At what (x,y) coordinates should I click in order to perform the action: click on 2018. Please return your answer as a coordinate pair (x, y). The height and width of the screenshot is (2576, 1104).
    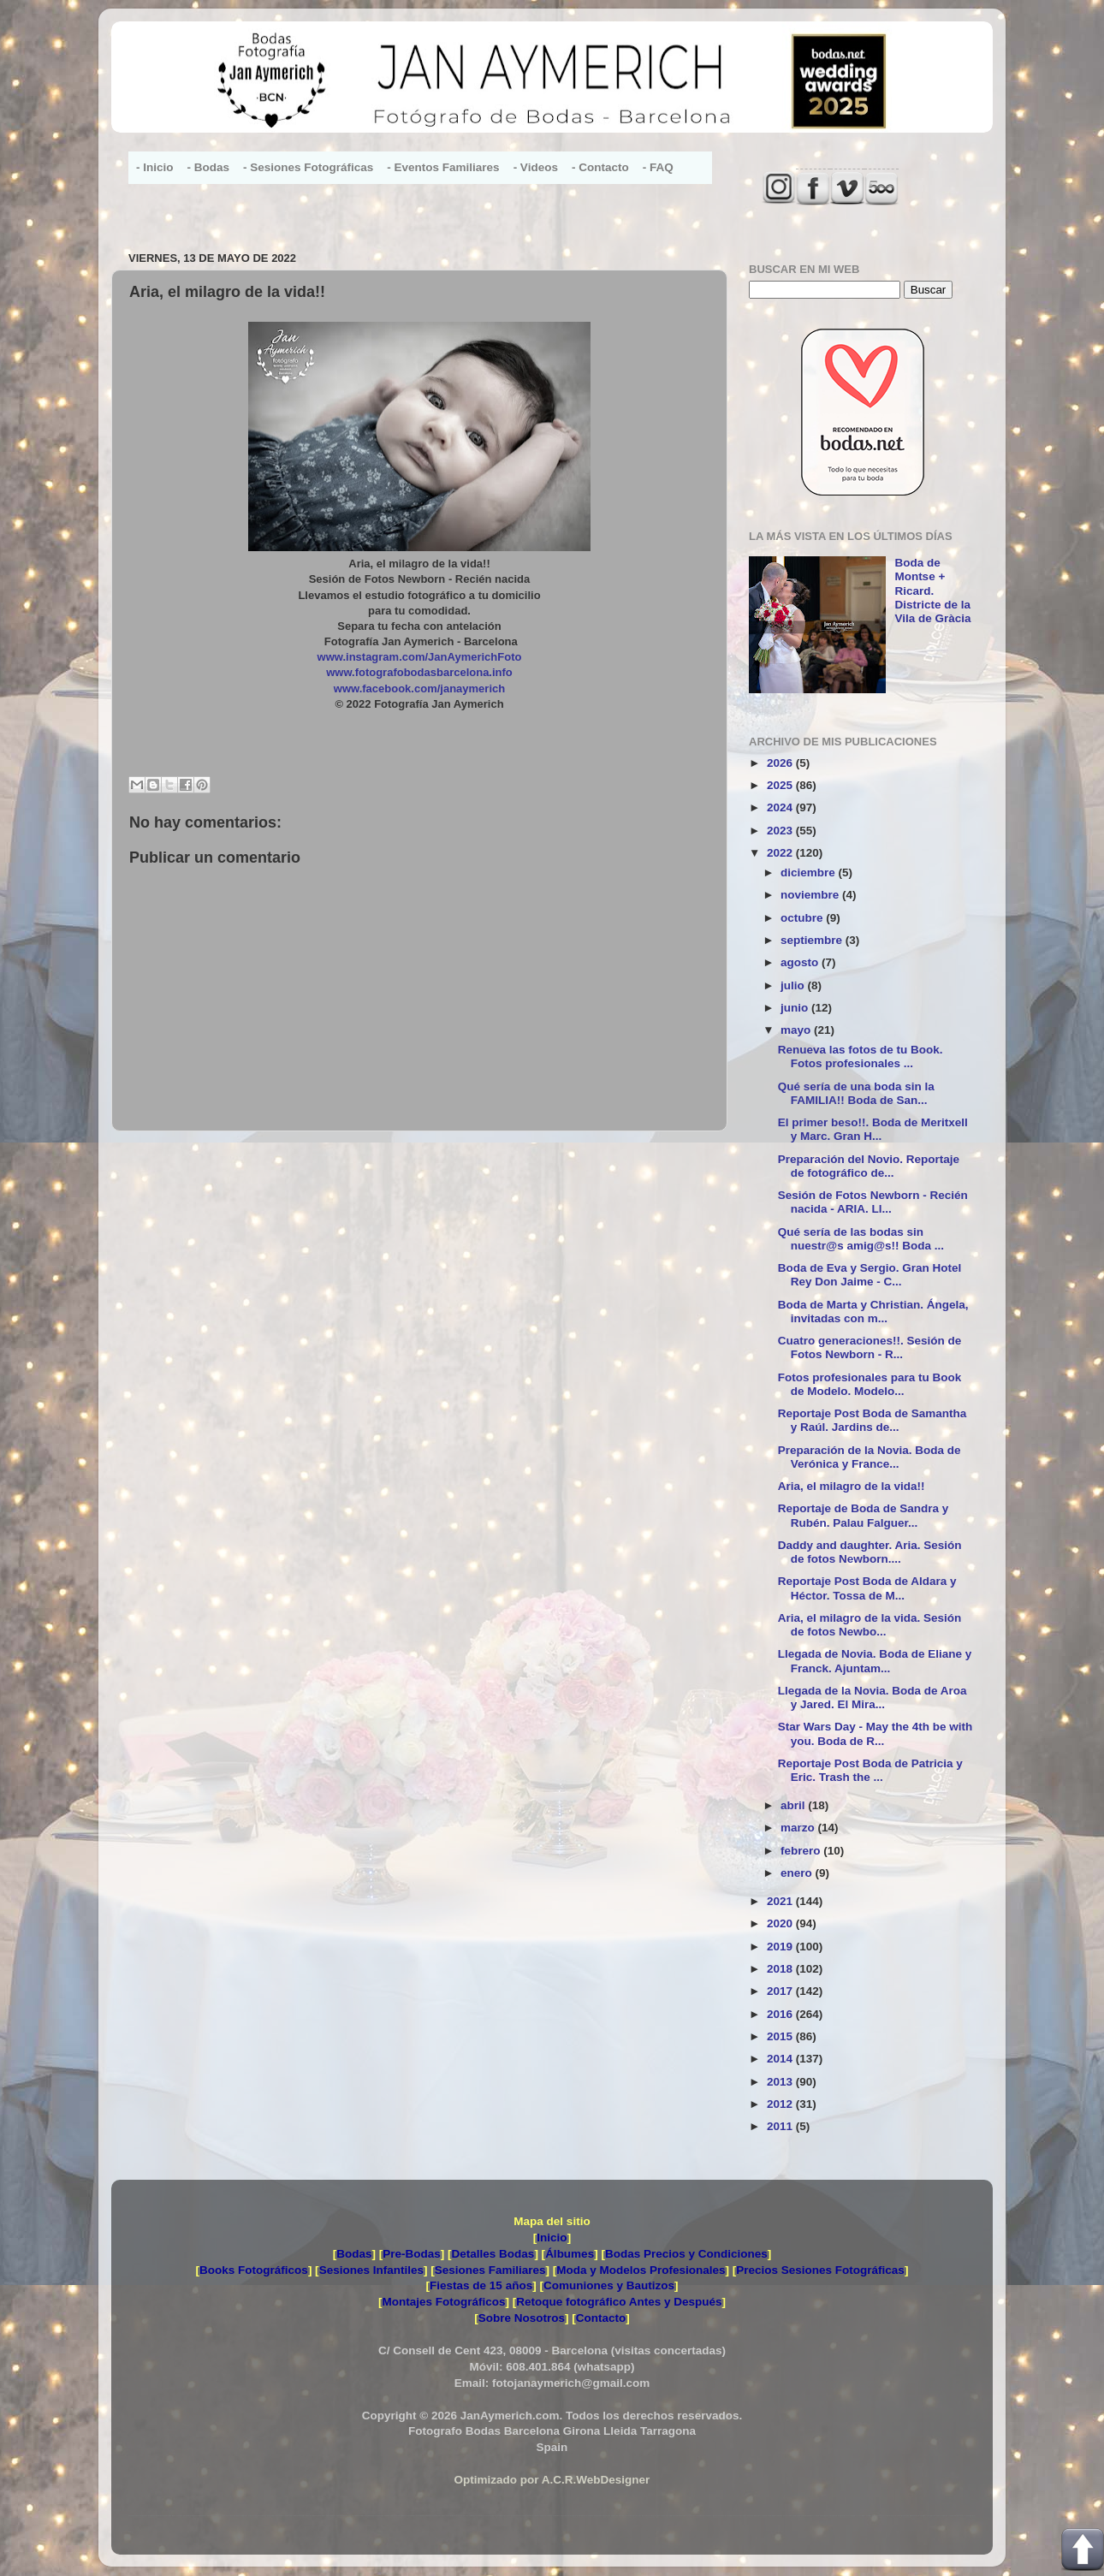
    Looking at the image, I should click on (781, 1968).